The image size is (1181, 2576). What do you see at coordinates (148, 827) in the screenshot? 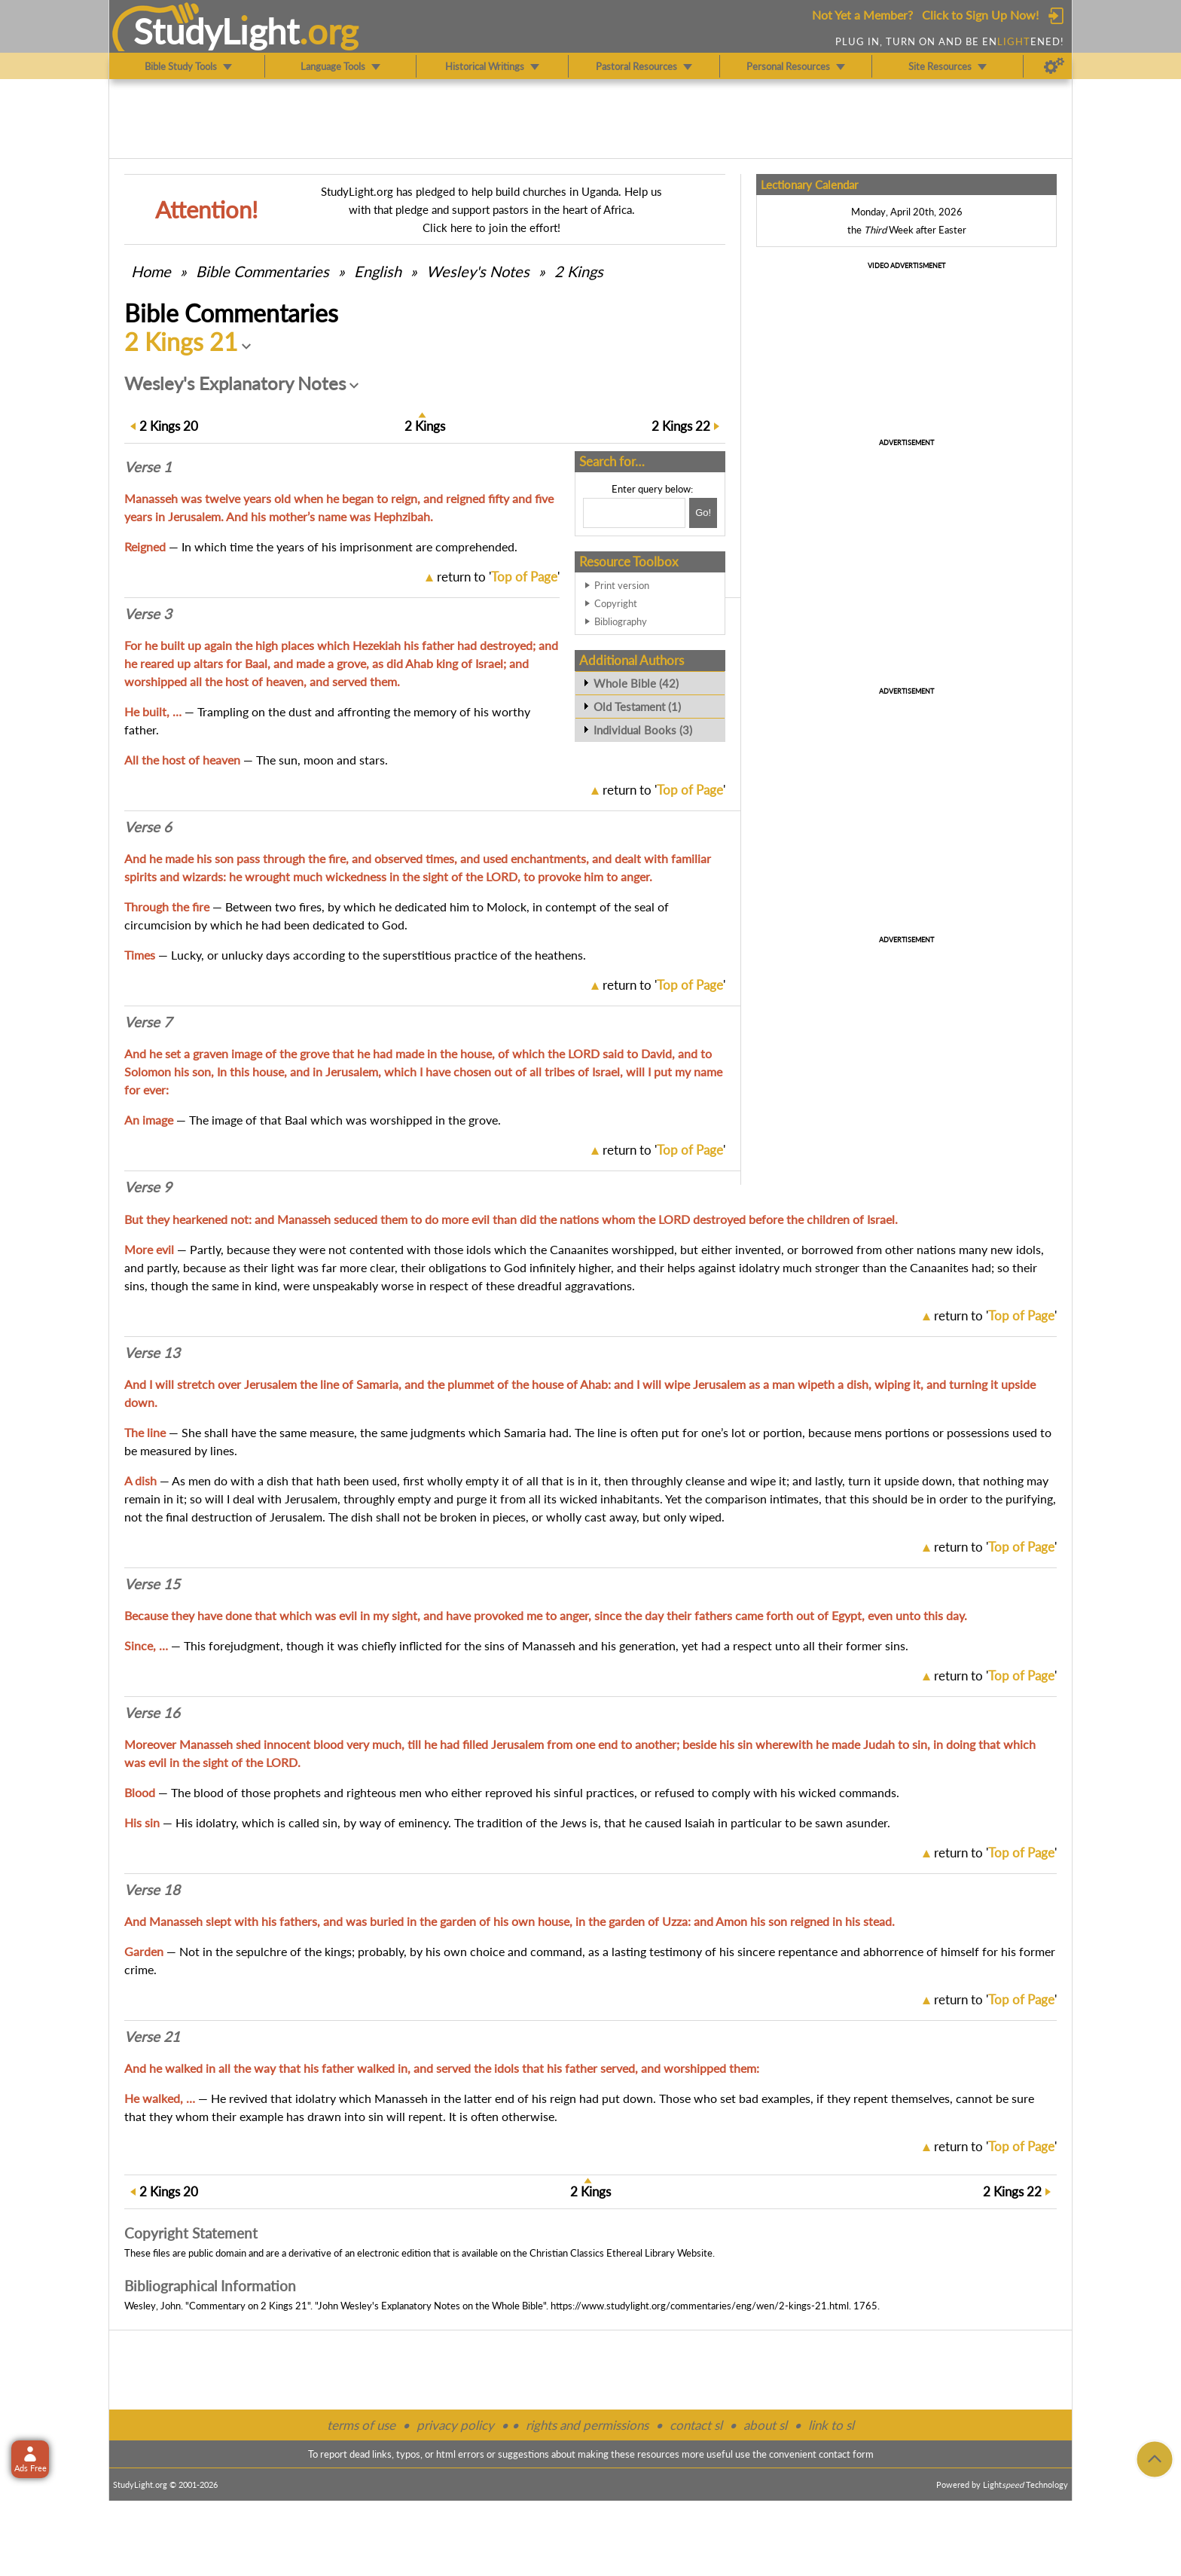
I see `Verse 6` at bounding box center [148, 827].